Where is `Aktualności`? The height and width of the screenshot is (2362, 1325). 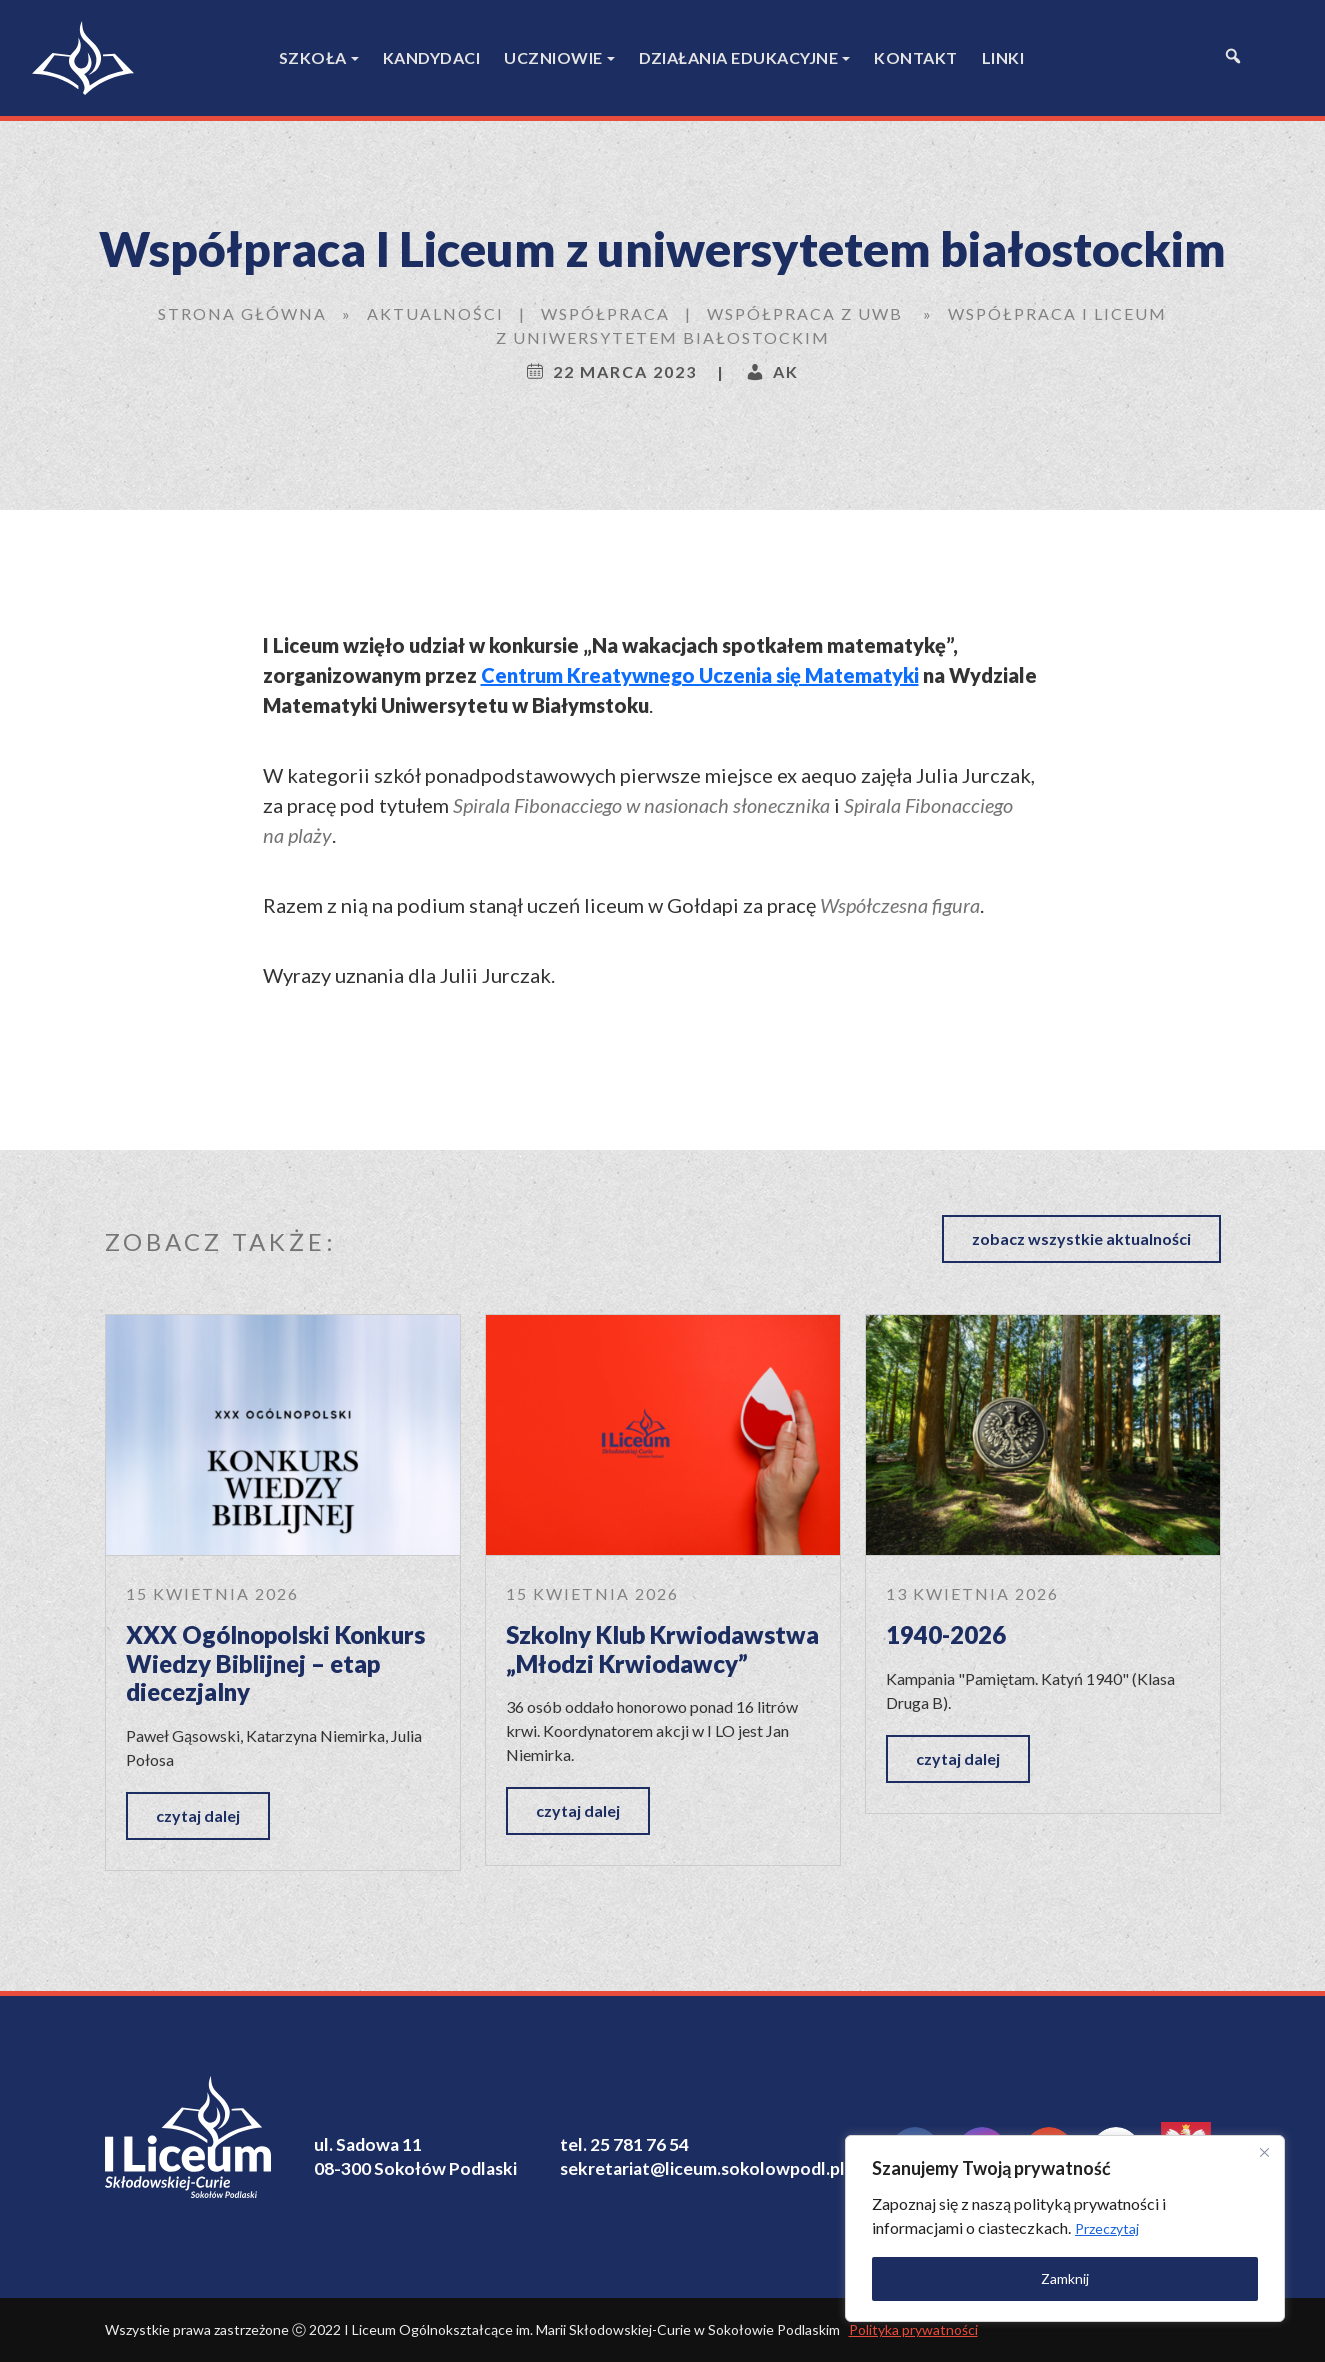 Aktualności is located at coordinates (435, 313).